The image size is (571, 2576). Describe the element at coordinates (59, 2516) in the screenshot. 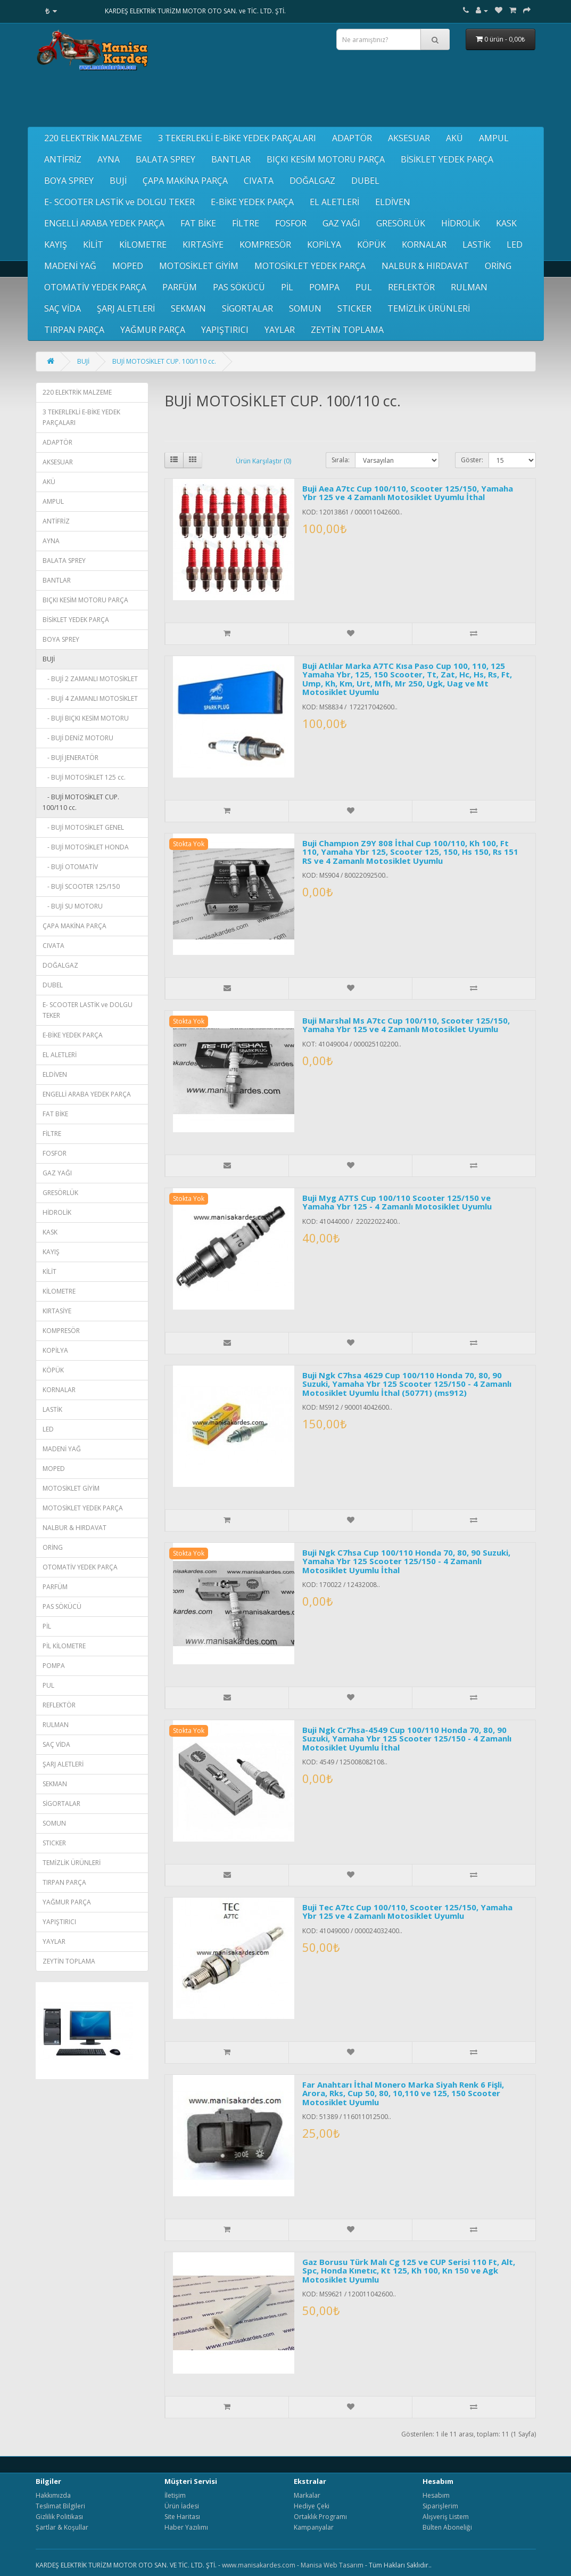

I see `Gizlilik Politikası` at that location.